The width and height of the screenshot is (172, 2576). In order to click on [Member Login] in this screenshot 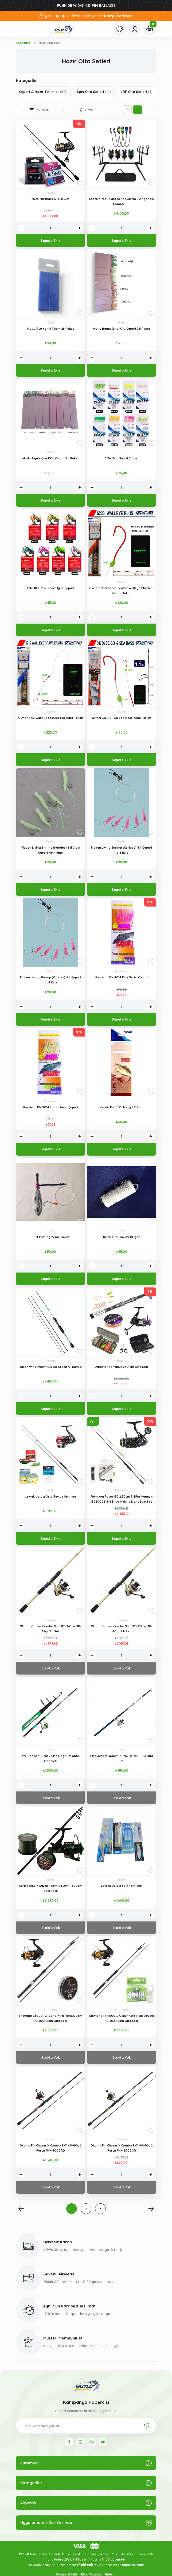, I will do `click(134, 29)`.